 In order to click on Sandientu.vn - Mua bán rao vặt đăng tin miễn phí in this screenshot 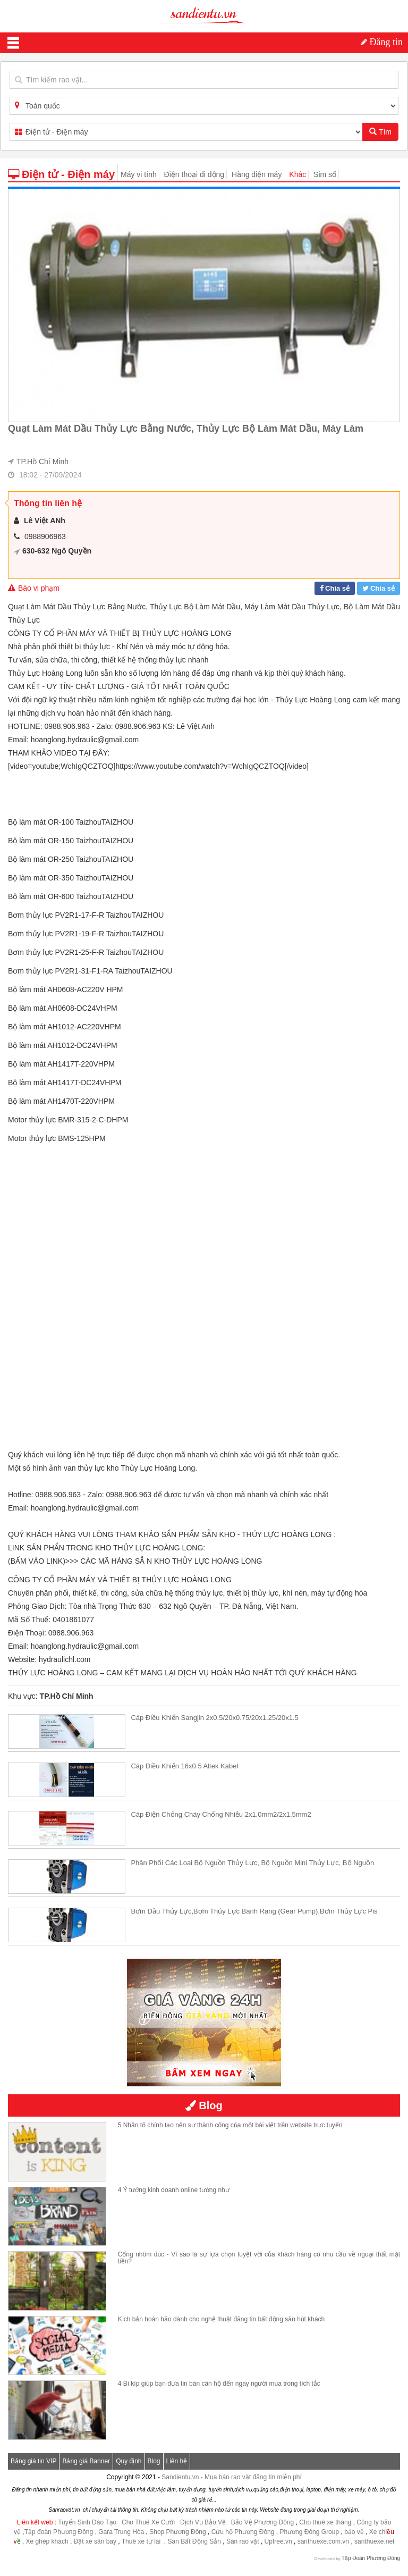, I will do `click(232, 2477)`.